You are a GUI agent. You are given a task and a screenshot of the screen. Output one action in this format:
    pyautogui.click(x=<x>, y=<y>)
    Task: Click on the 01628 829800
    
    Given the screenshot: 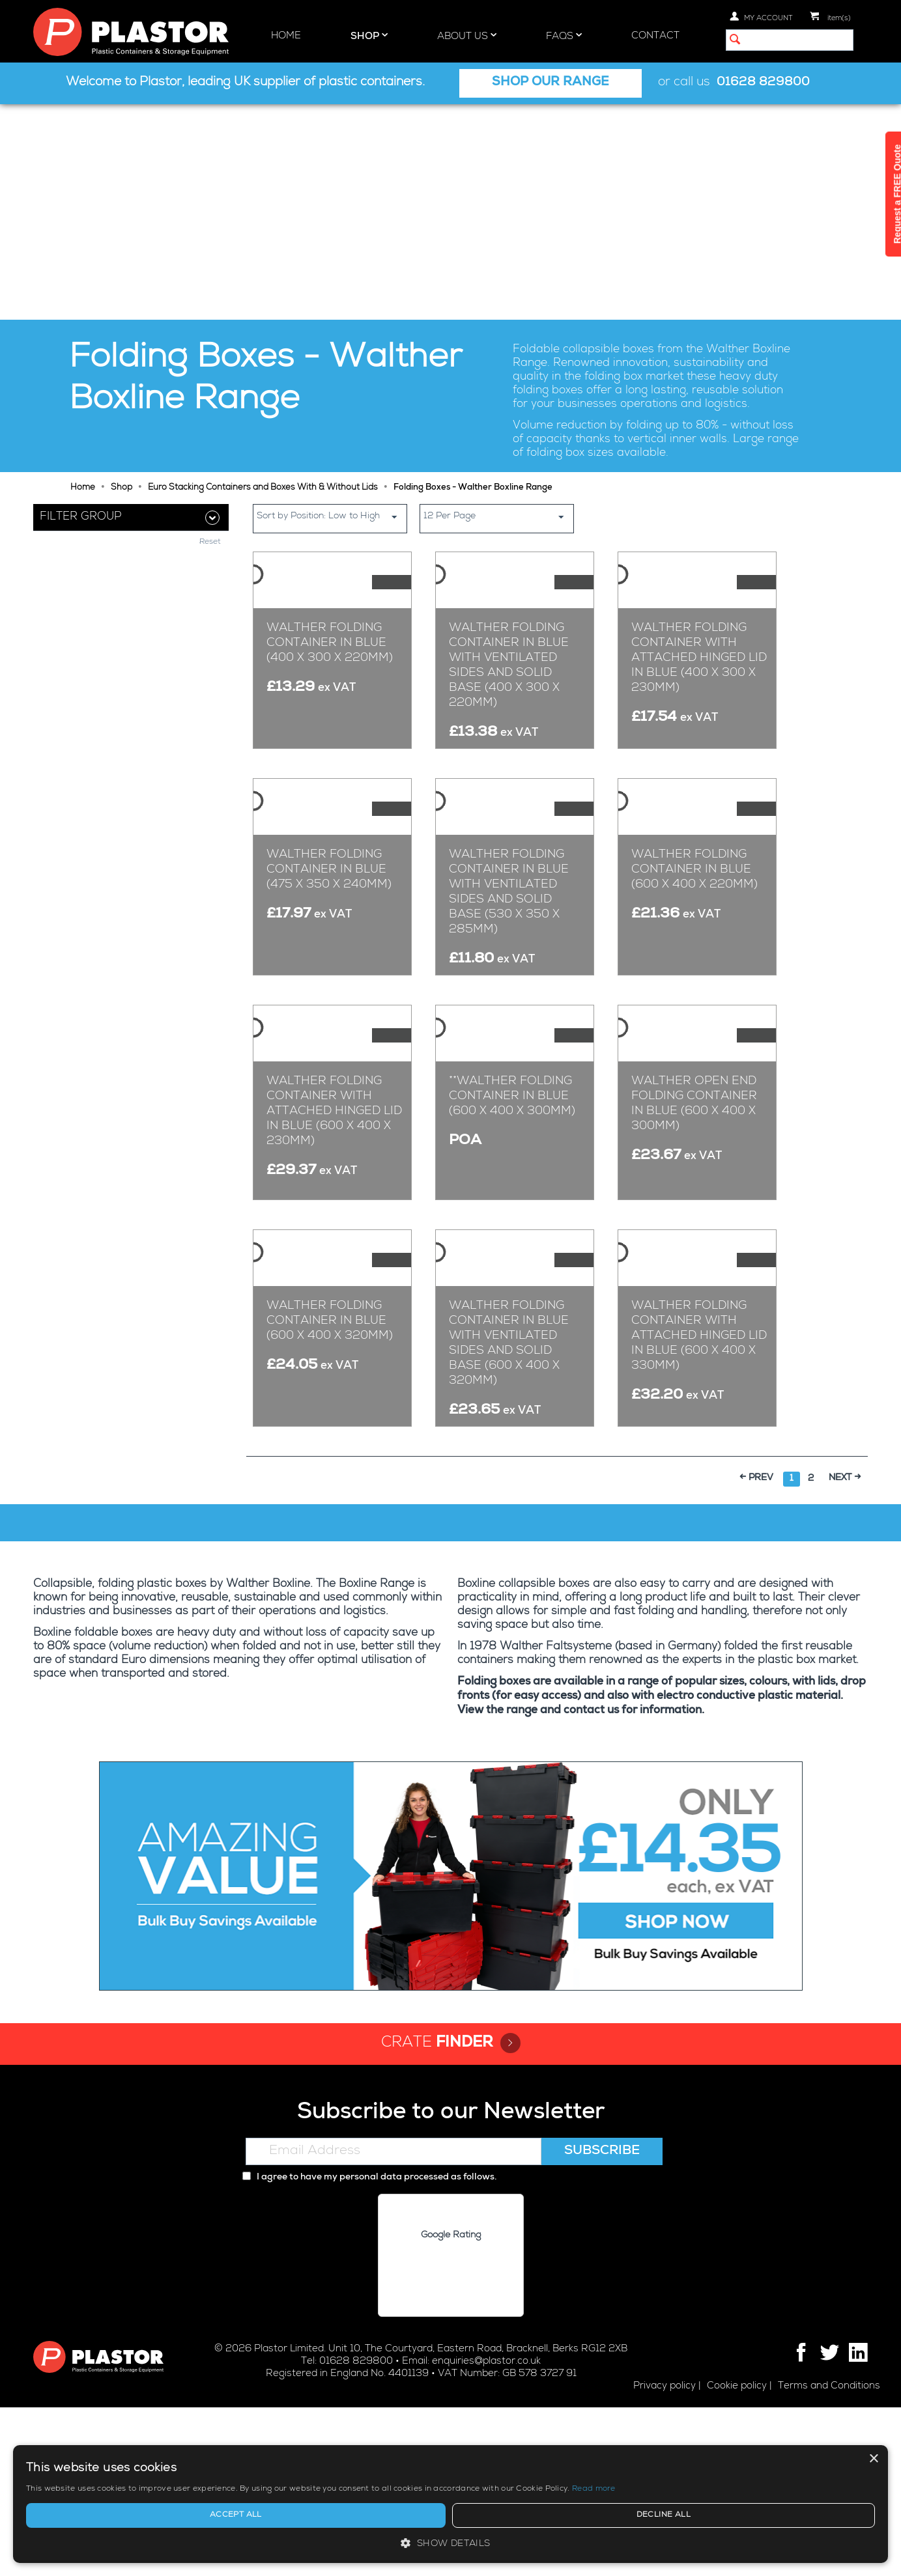 What is the action you would take?
    pyautogui.click(x=763, y=83)
    